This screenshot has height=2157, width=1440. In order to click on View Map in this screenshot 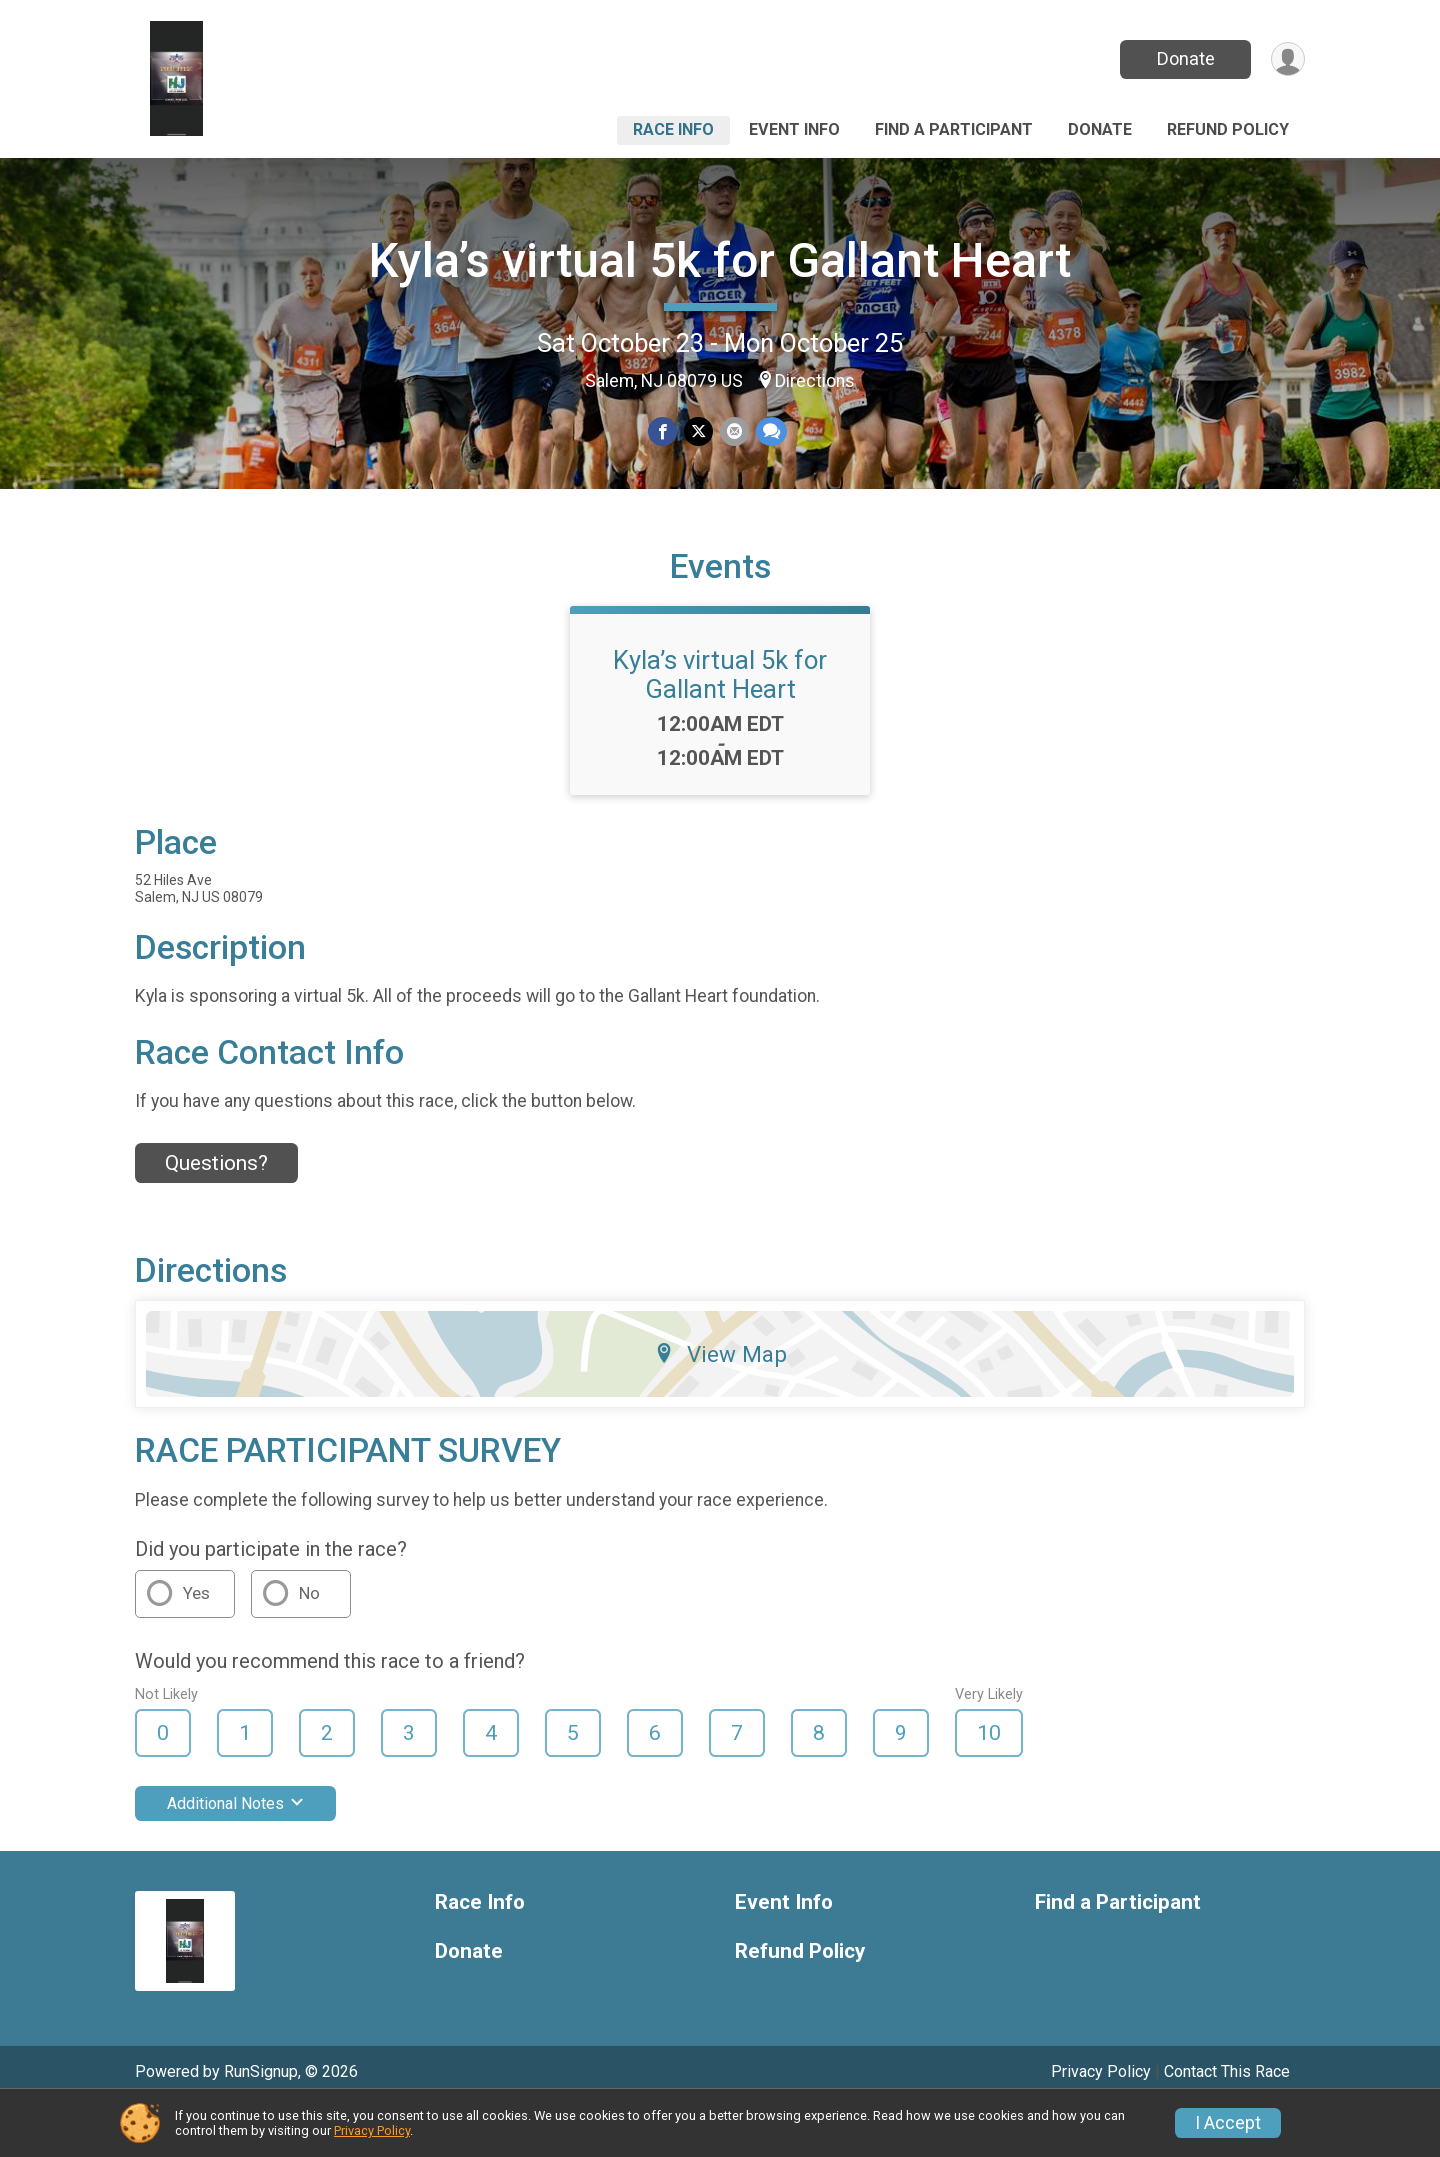, I will do `click(720, 1403)`.